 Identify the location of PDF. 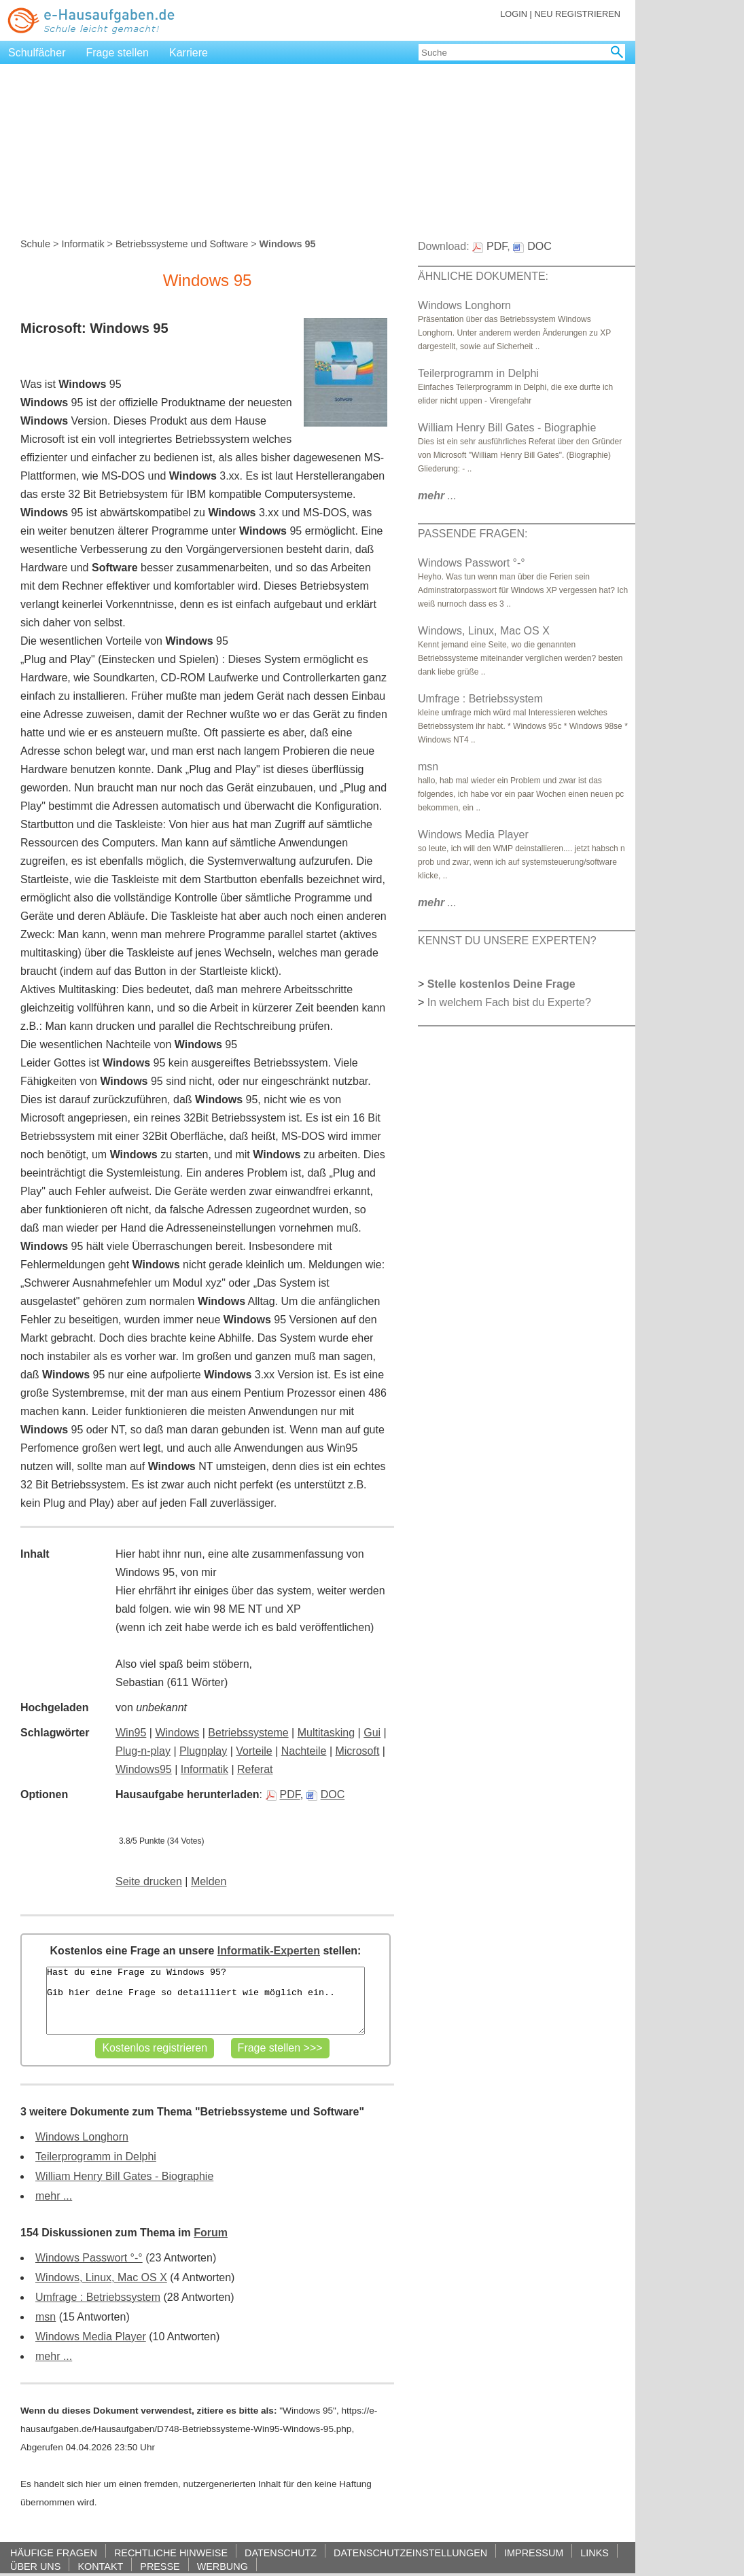
(283, 1794).